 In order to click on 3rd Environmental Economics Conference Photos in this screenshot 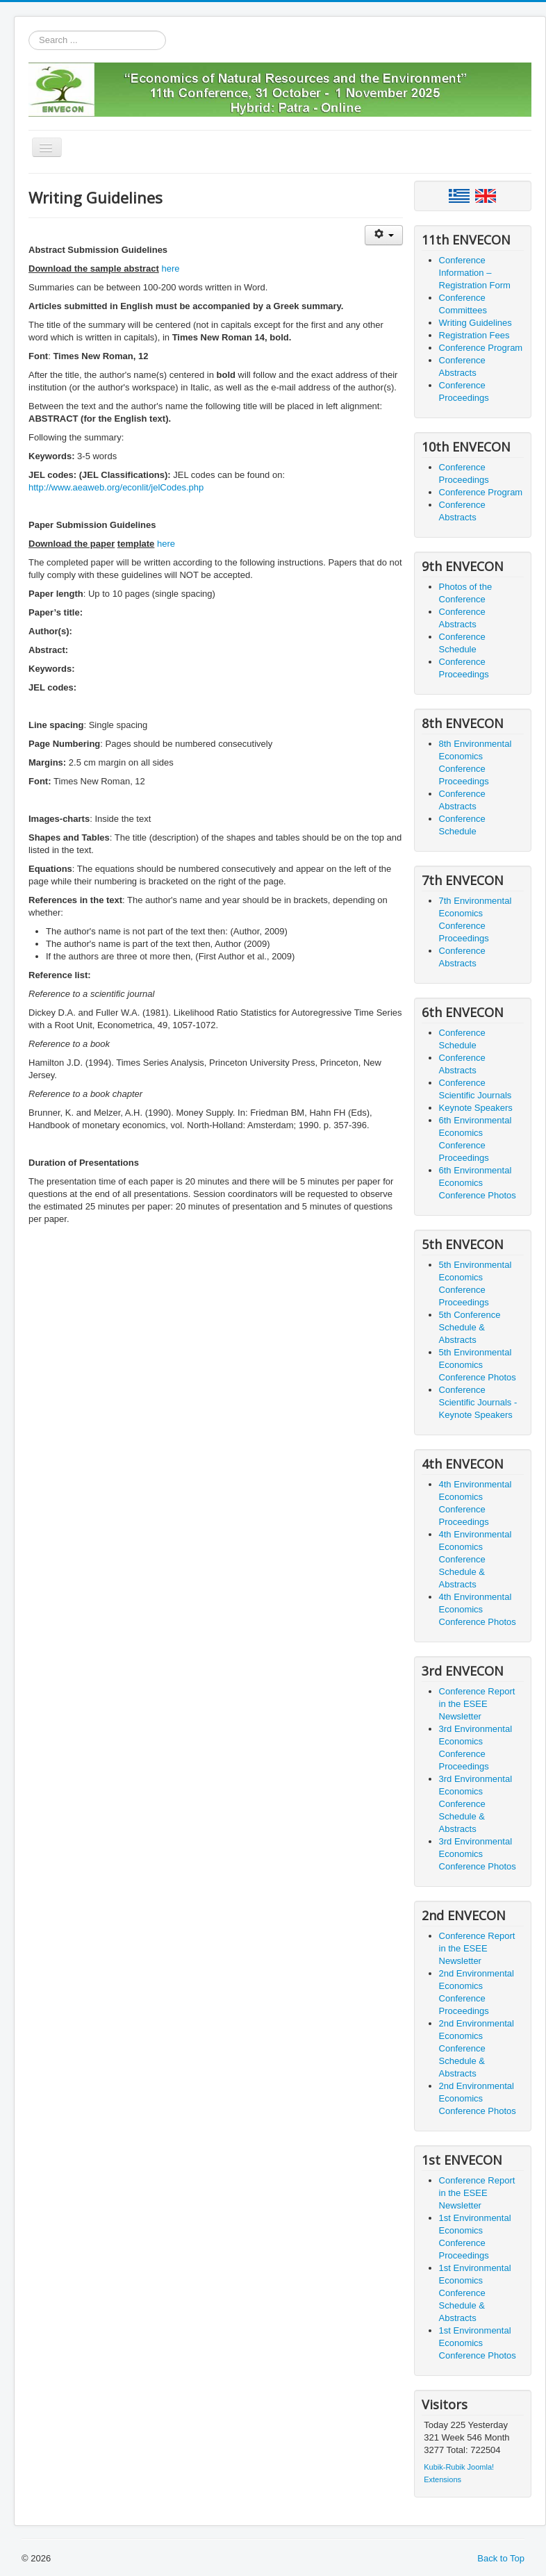, I will do `click(477, 1854)`.